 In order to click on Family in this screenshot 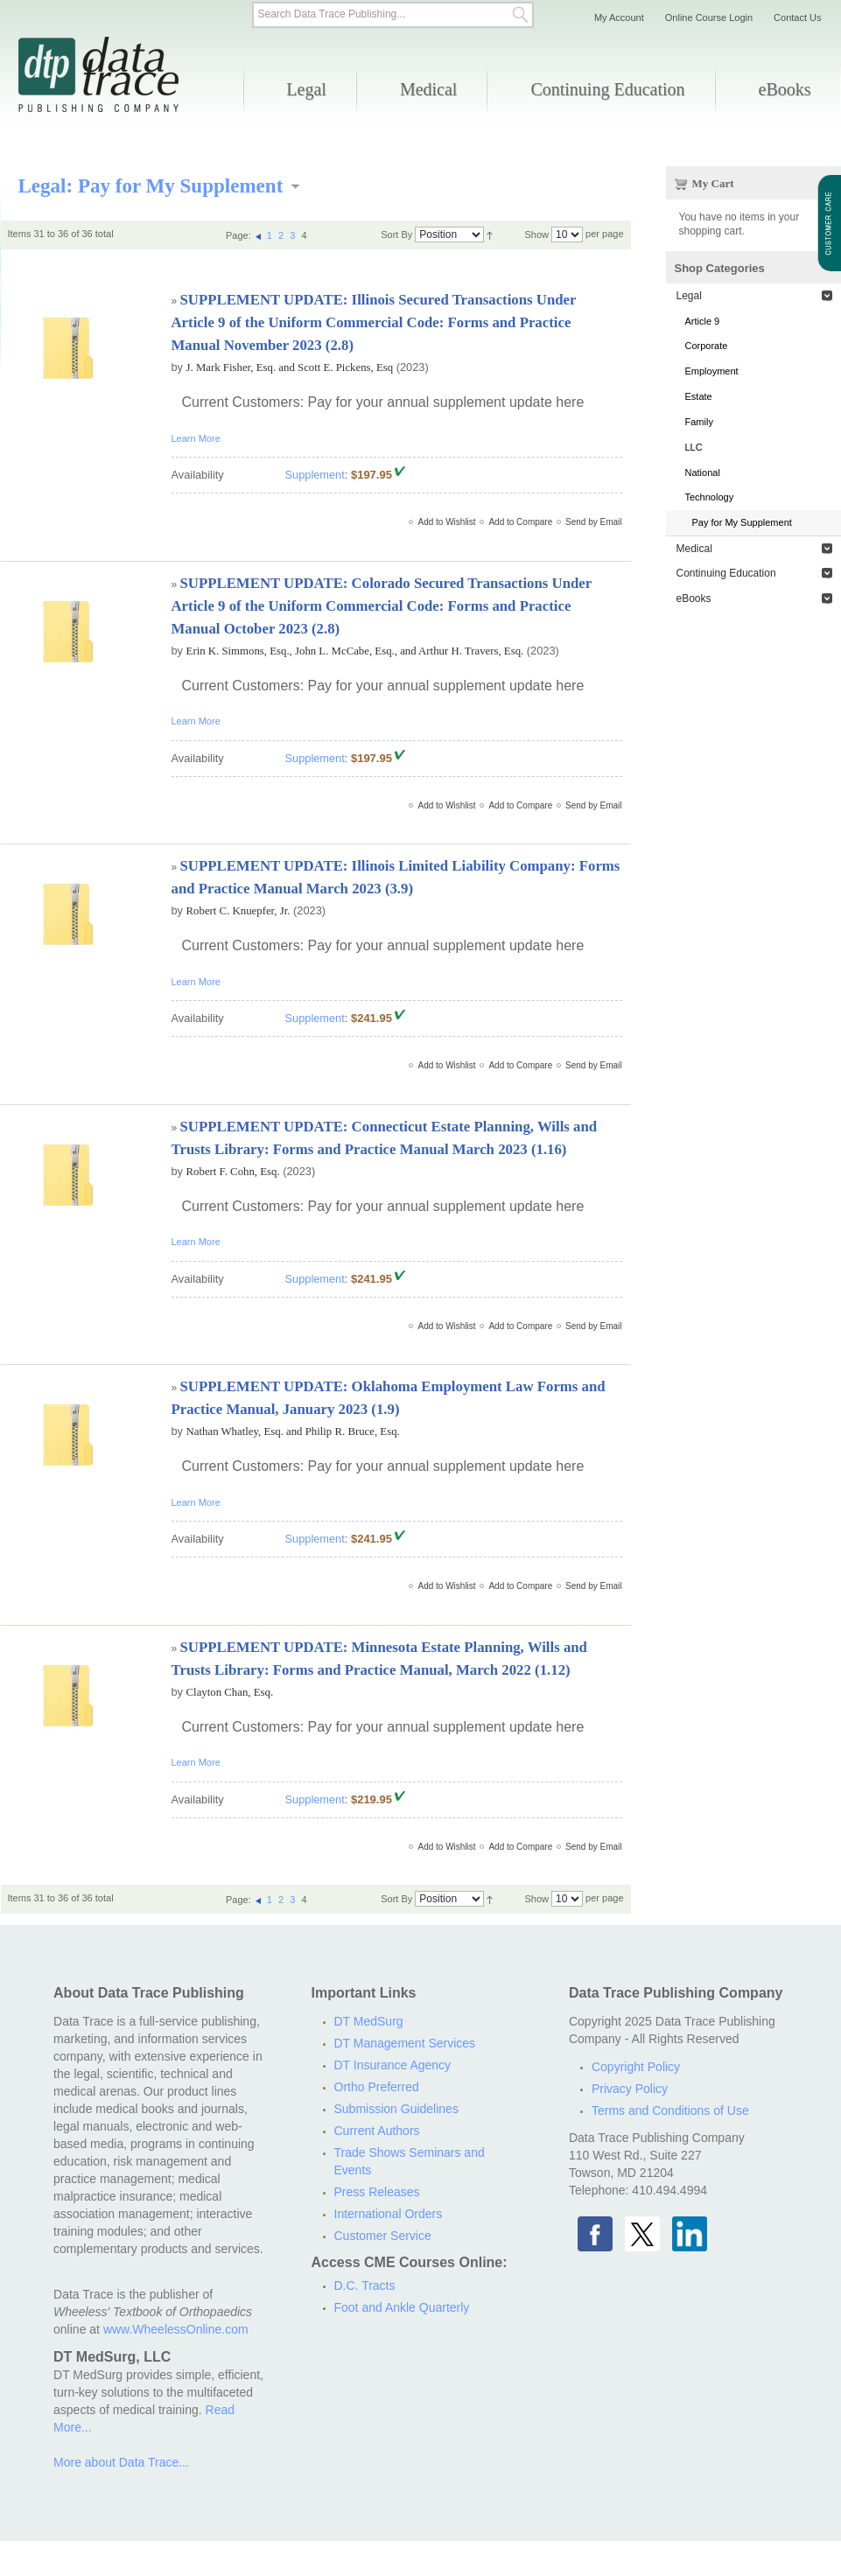, I will do `click(699, 421)`.